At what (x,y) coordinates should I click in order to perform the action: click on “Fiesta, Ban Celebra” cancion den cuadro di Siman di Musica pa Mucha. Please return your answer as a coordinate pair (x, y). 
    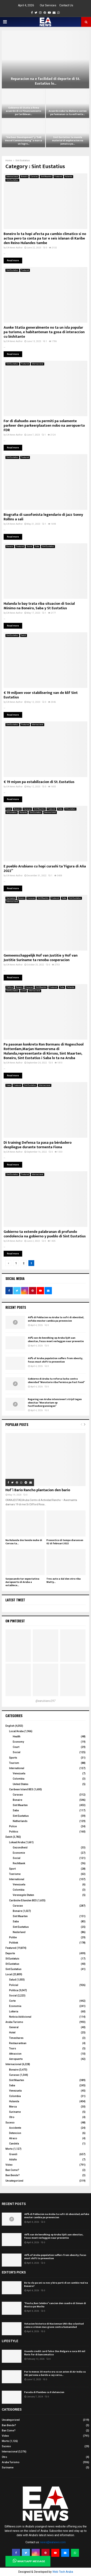
    Looking at the image, I should click on (55, 2305).